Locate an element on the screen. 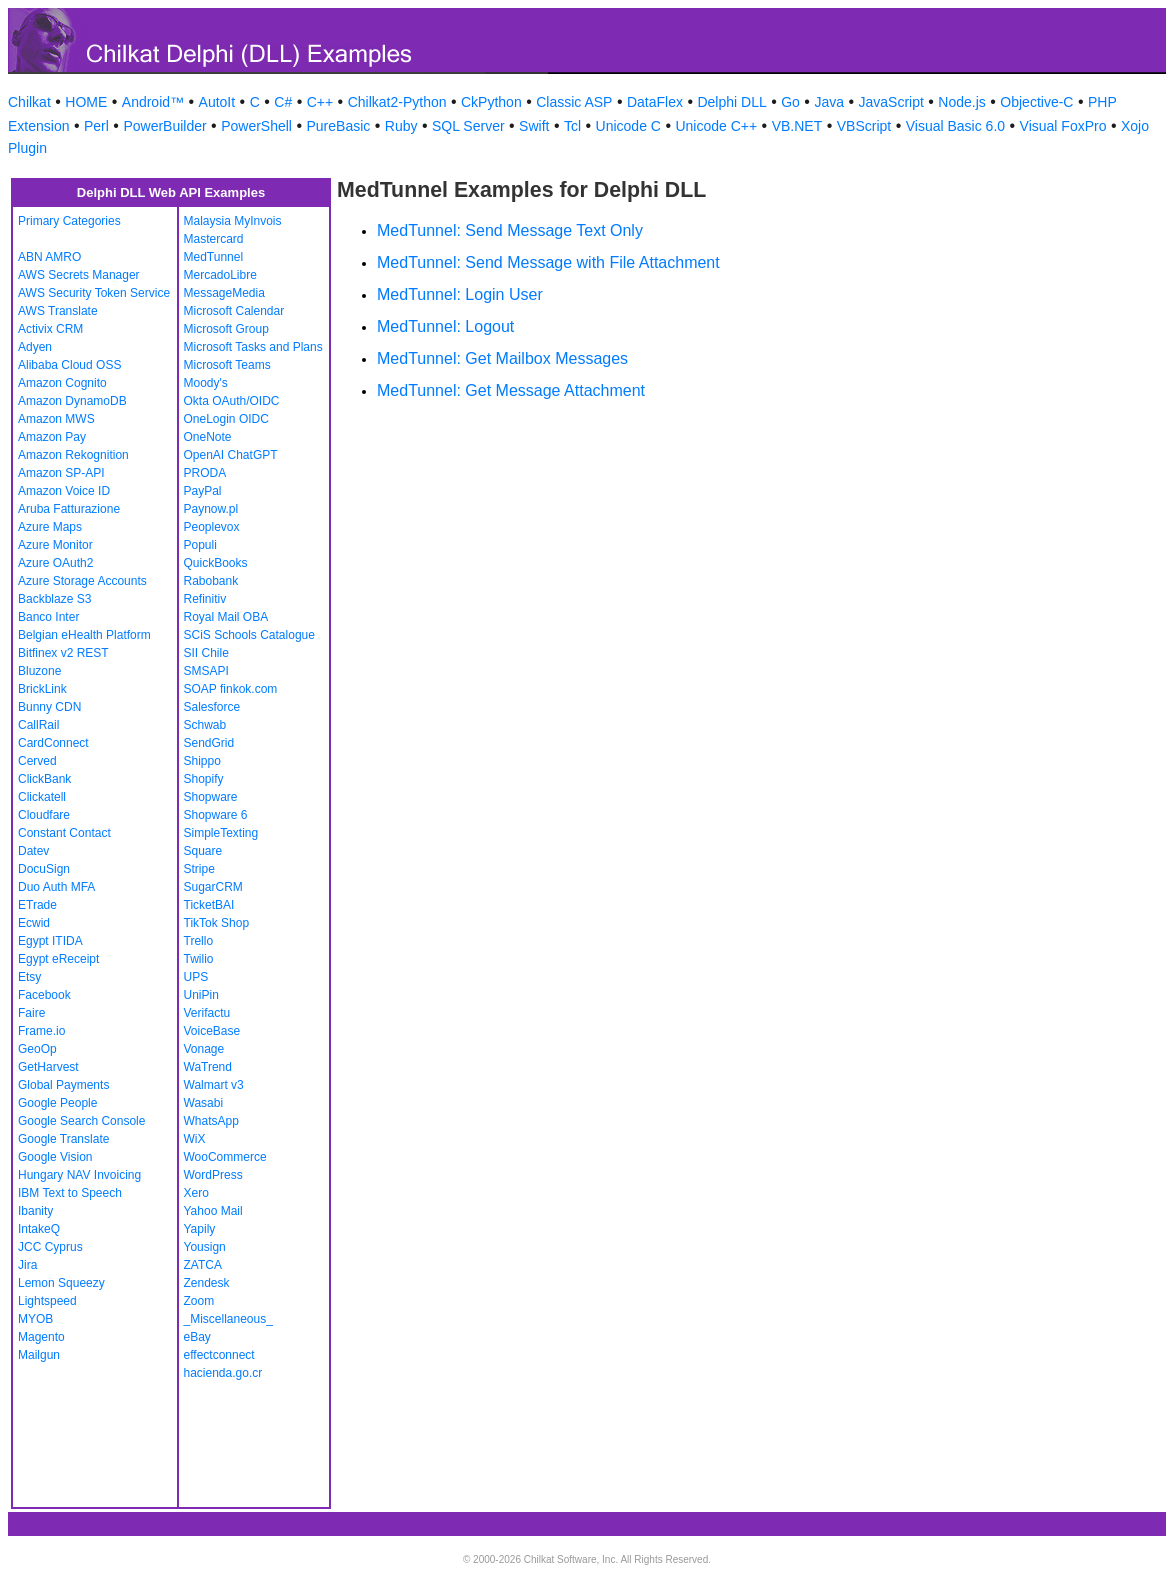 The width and height of the screenshot is (1174, 1583). Belgian eHealth Platform is located at coordinates (84, 635).